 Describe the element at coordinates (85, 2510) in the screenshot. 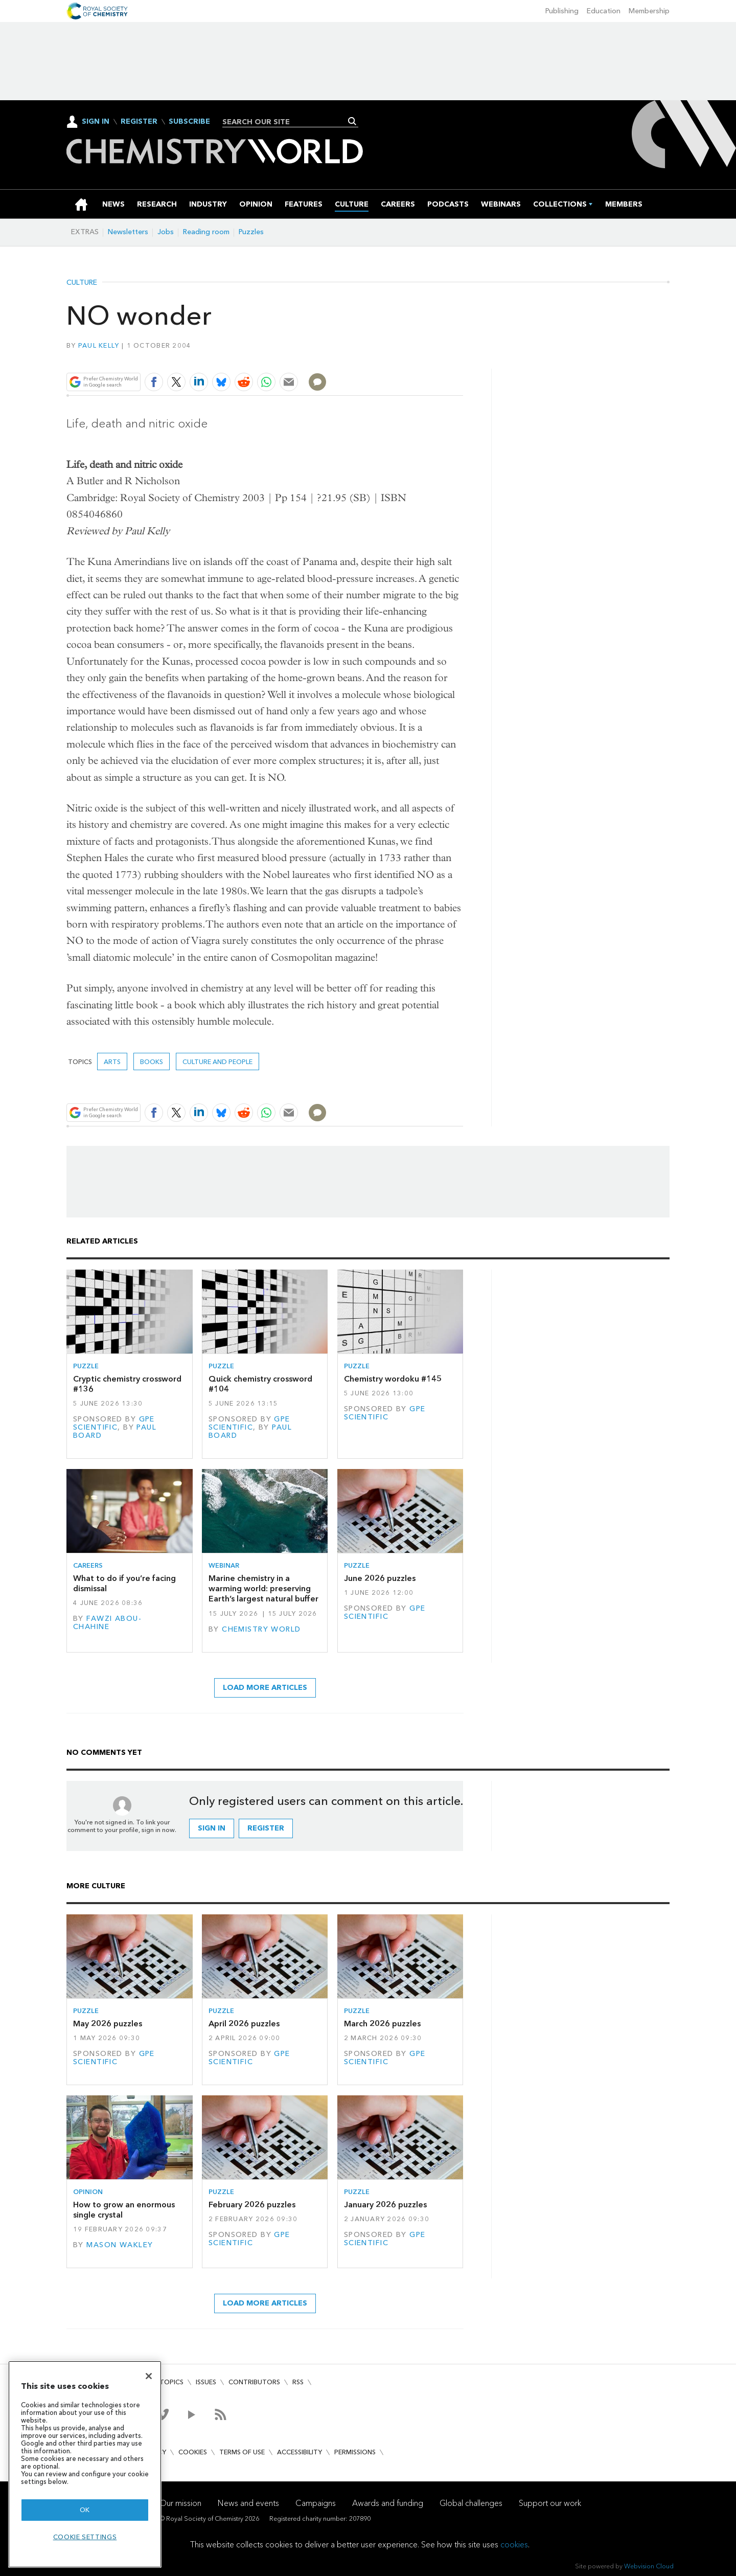

I see `OK` at that location.